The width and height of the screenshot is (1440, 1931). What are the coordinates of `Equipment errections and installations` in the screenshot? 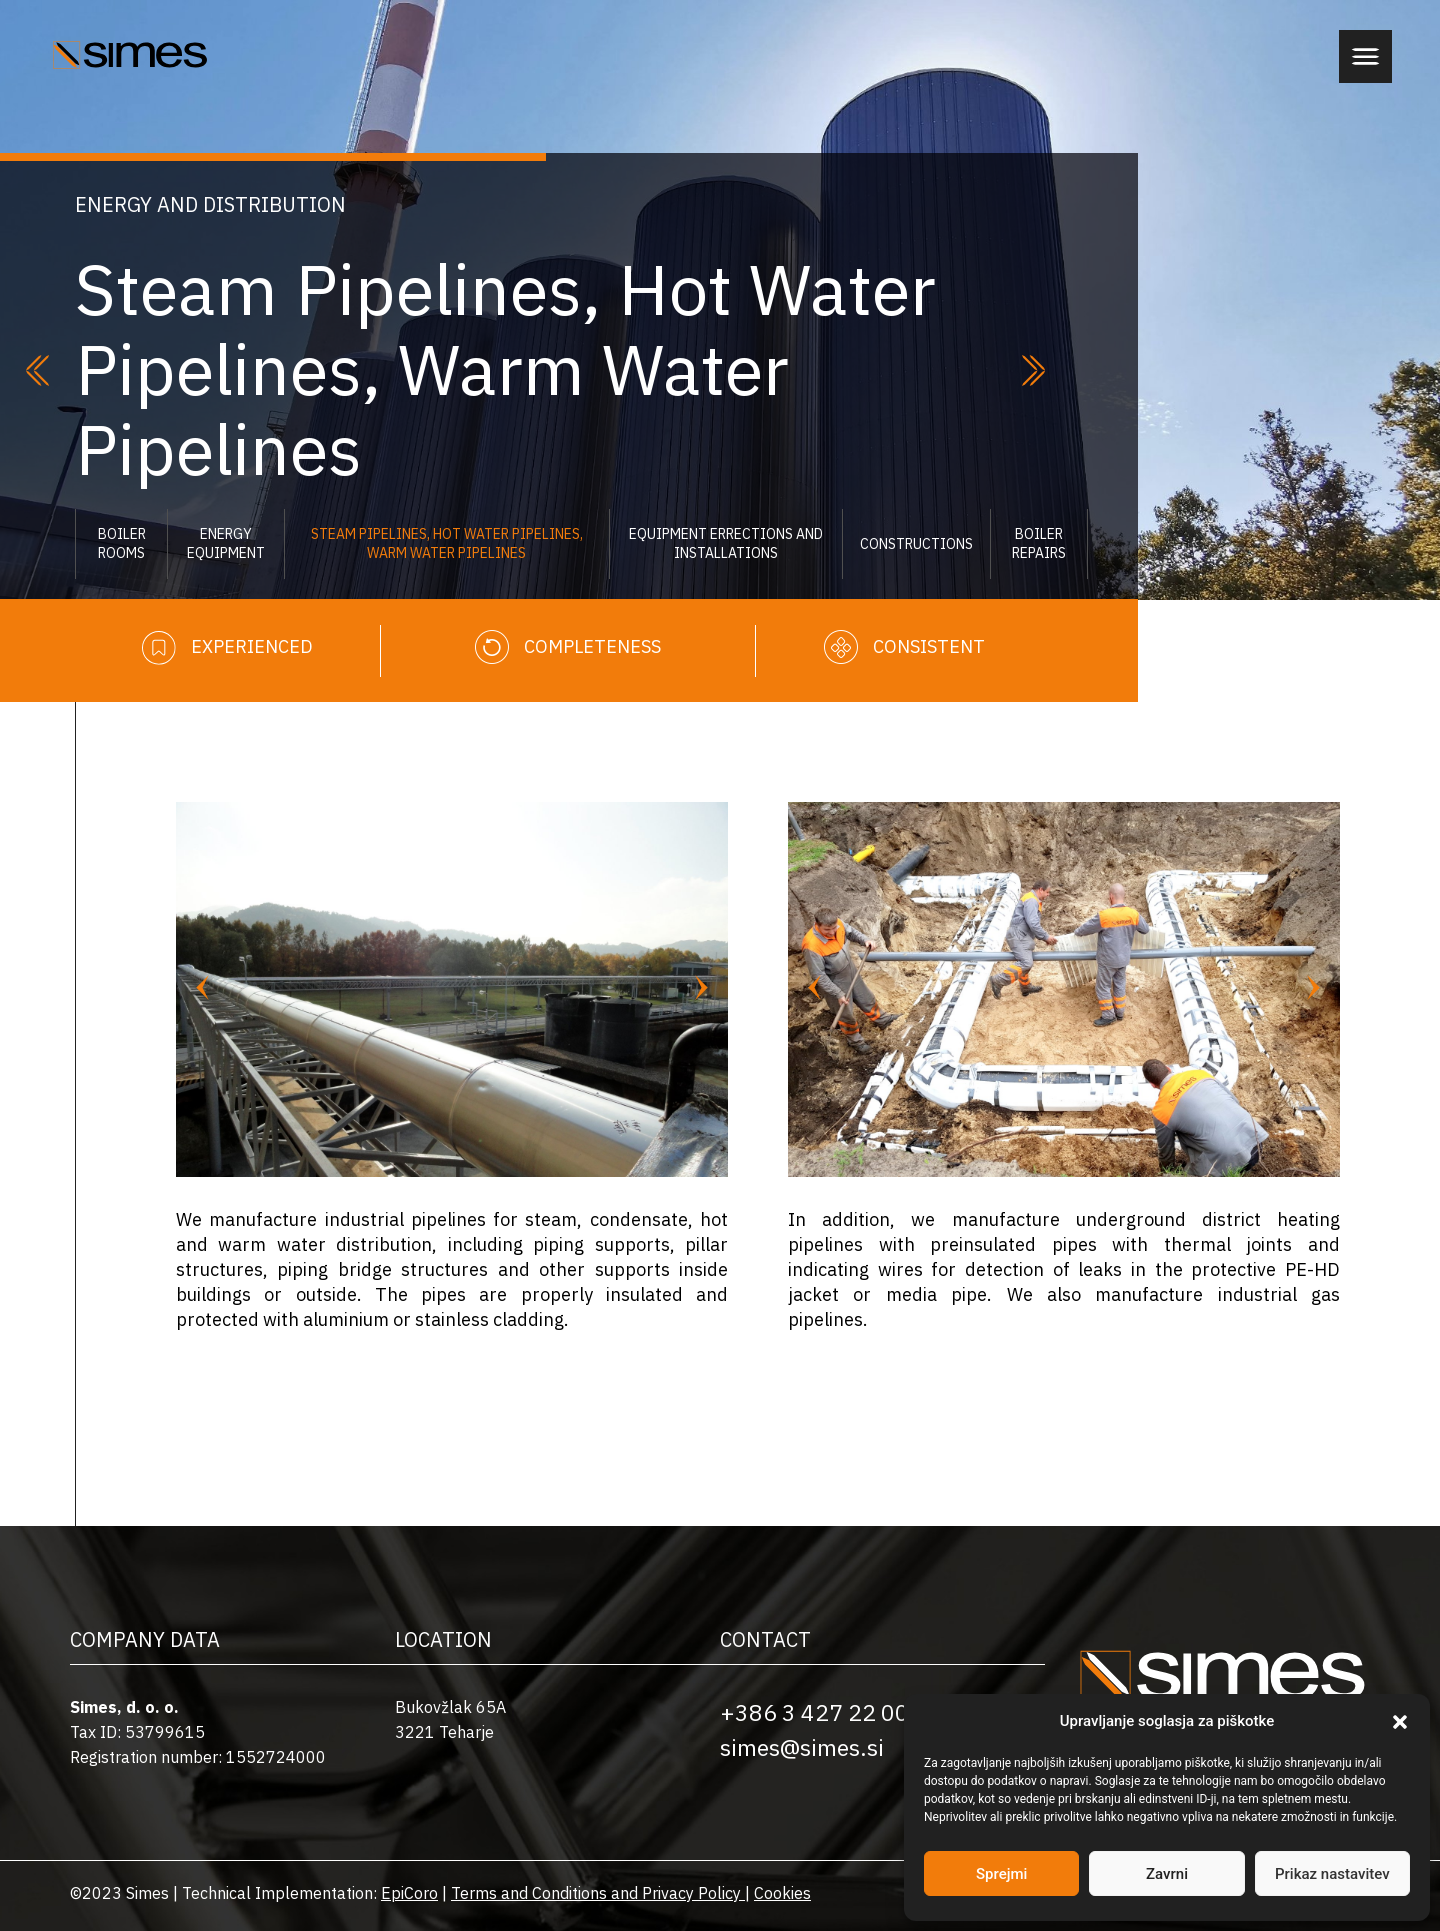 It's located at (726, 543).